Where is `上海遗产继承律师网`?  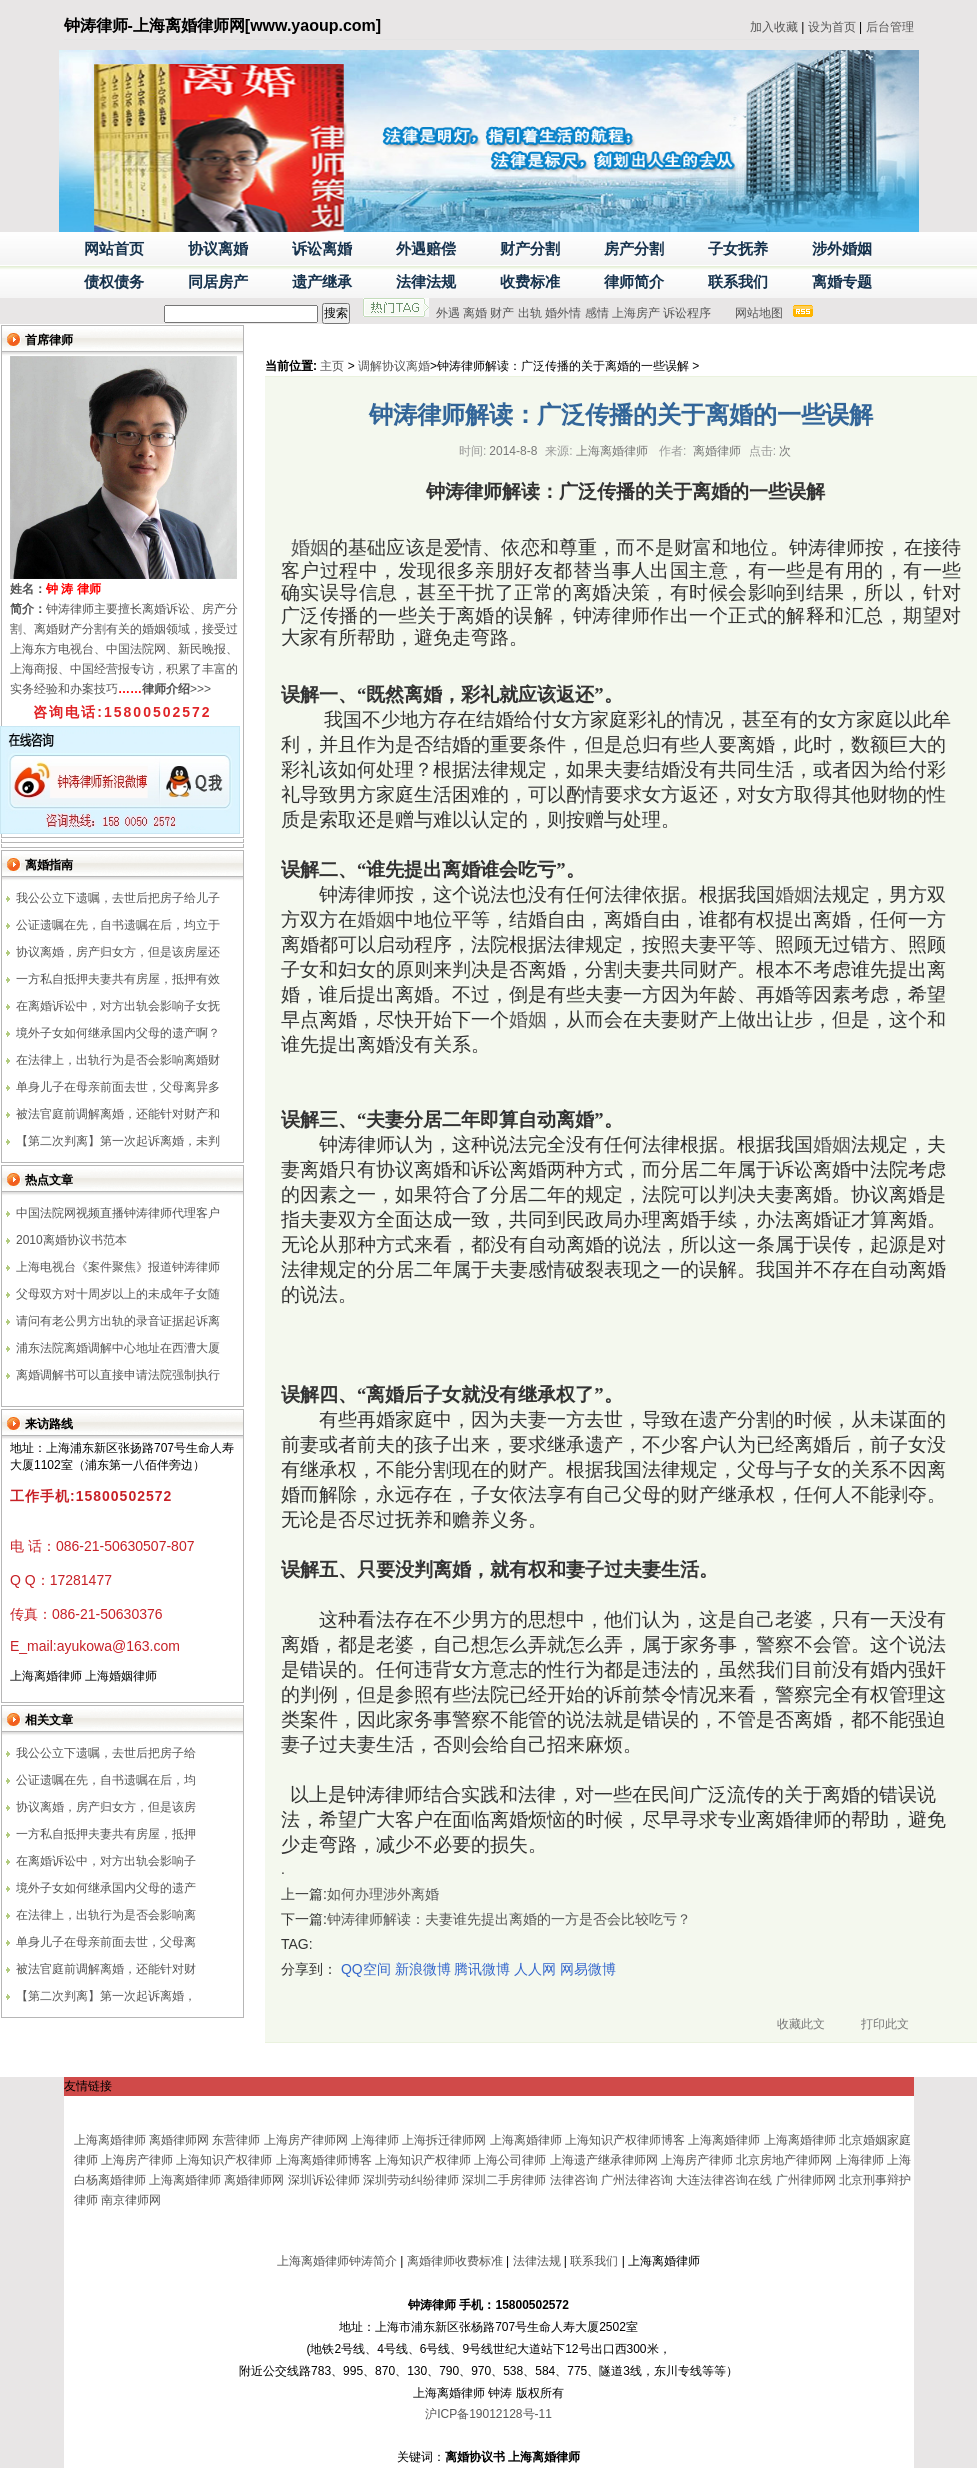
上海遗产继承律师网 is located at coordinates (604, 2160).